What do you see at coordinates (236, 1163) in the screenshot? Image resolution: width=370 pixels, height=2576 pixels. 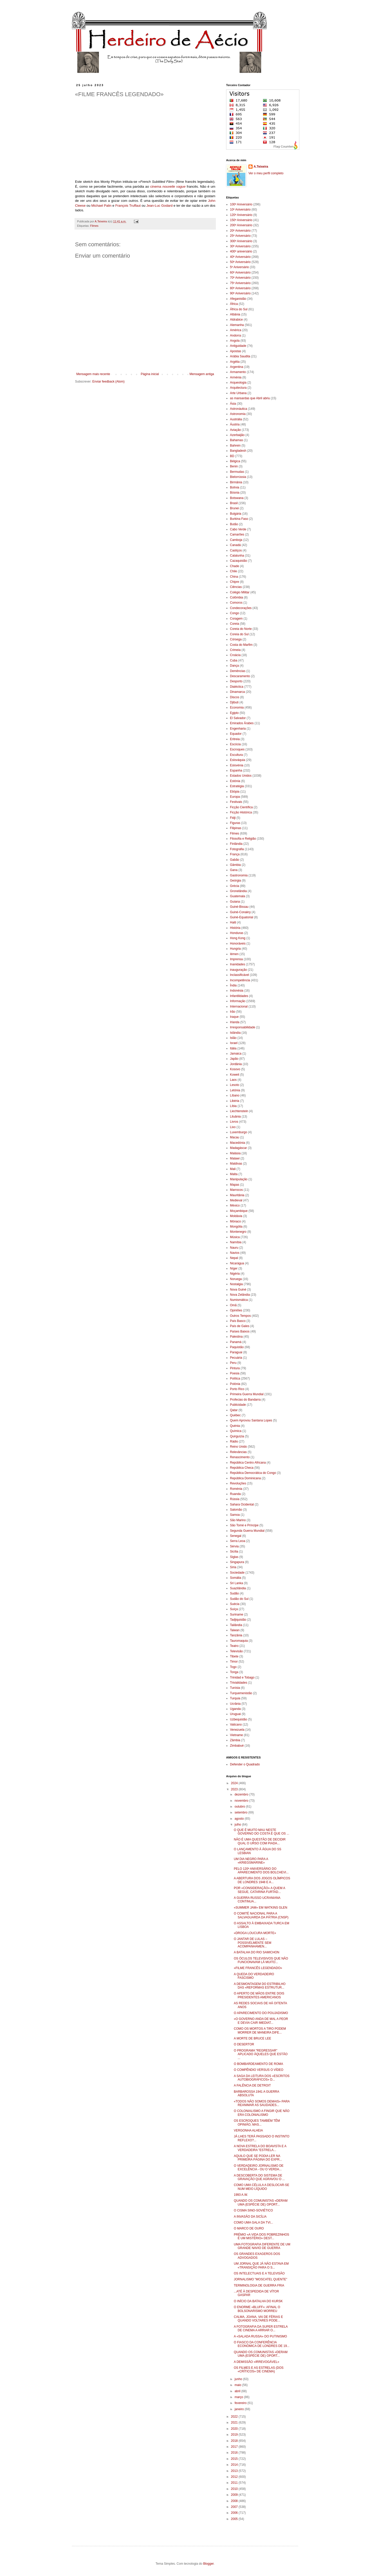 I see `Maldivas` at bounding box center [236, 1163].